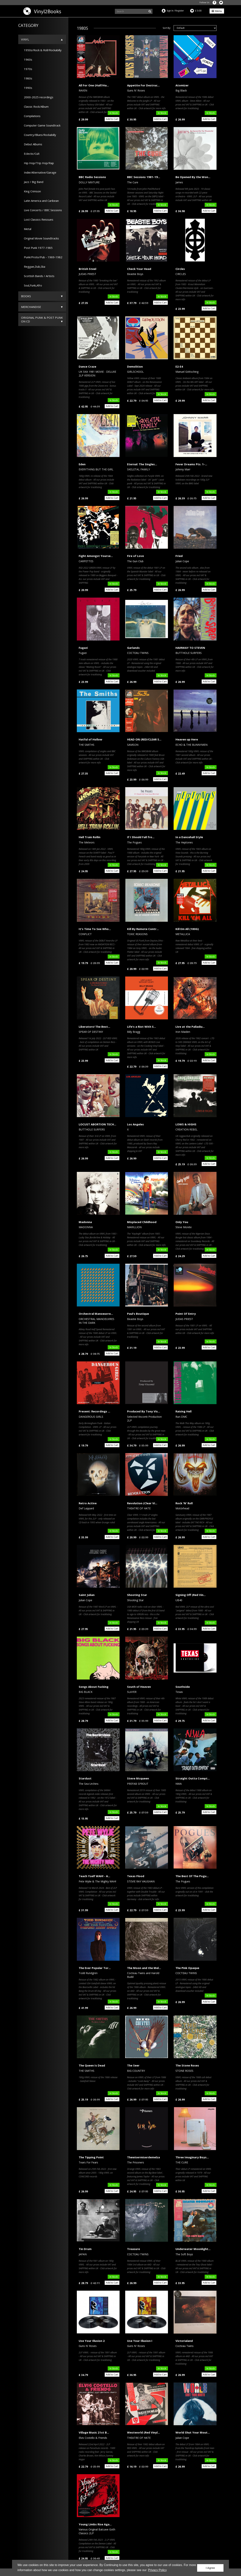 The height and width of the screenshot is (2576, 241). I want to click on Three Imaginary Boys..., so click(192, 2157).